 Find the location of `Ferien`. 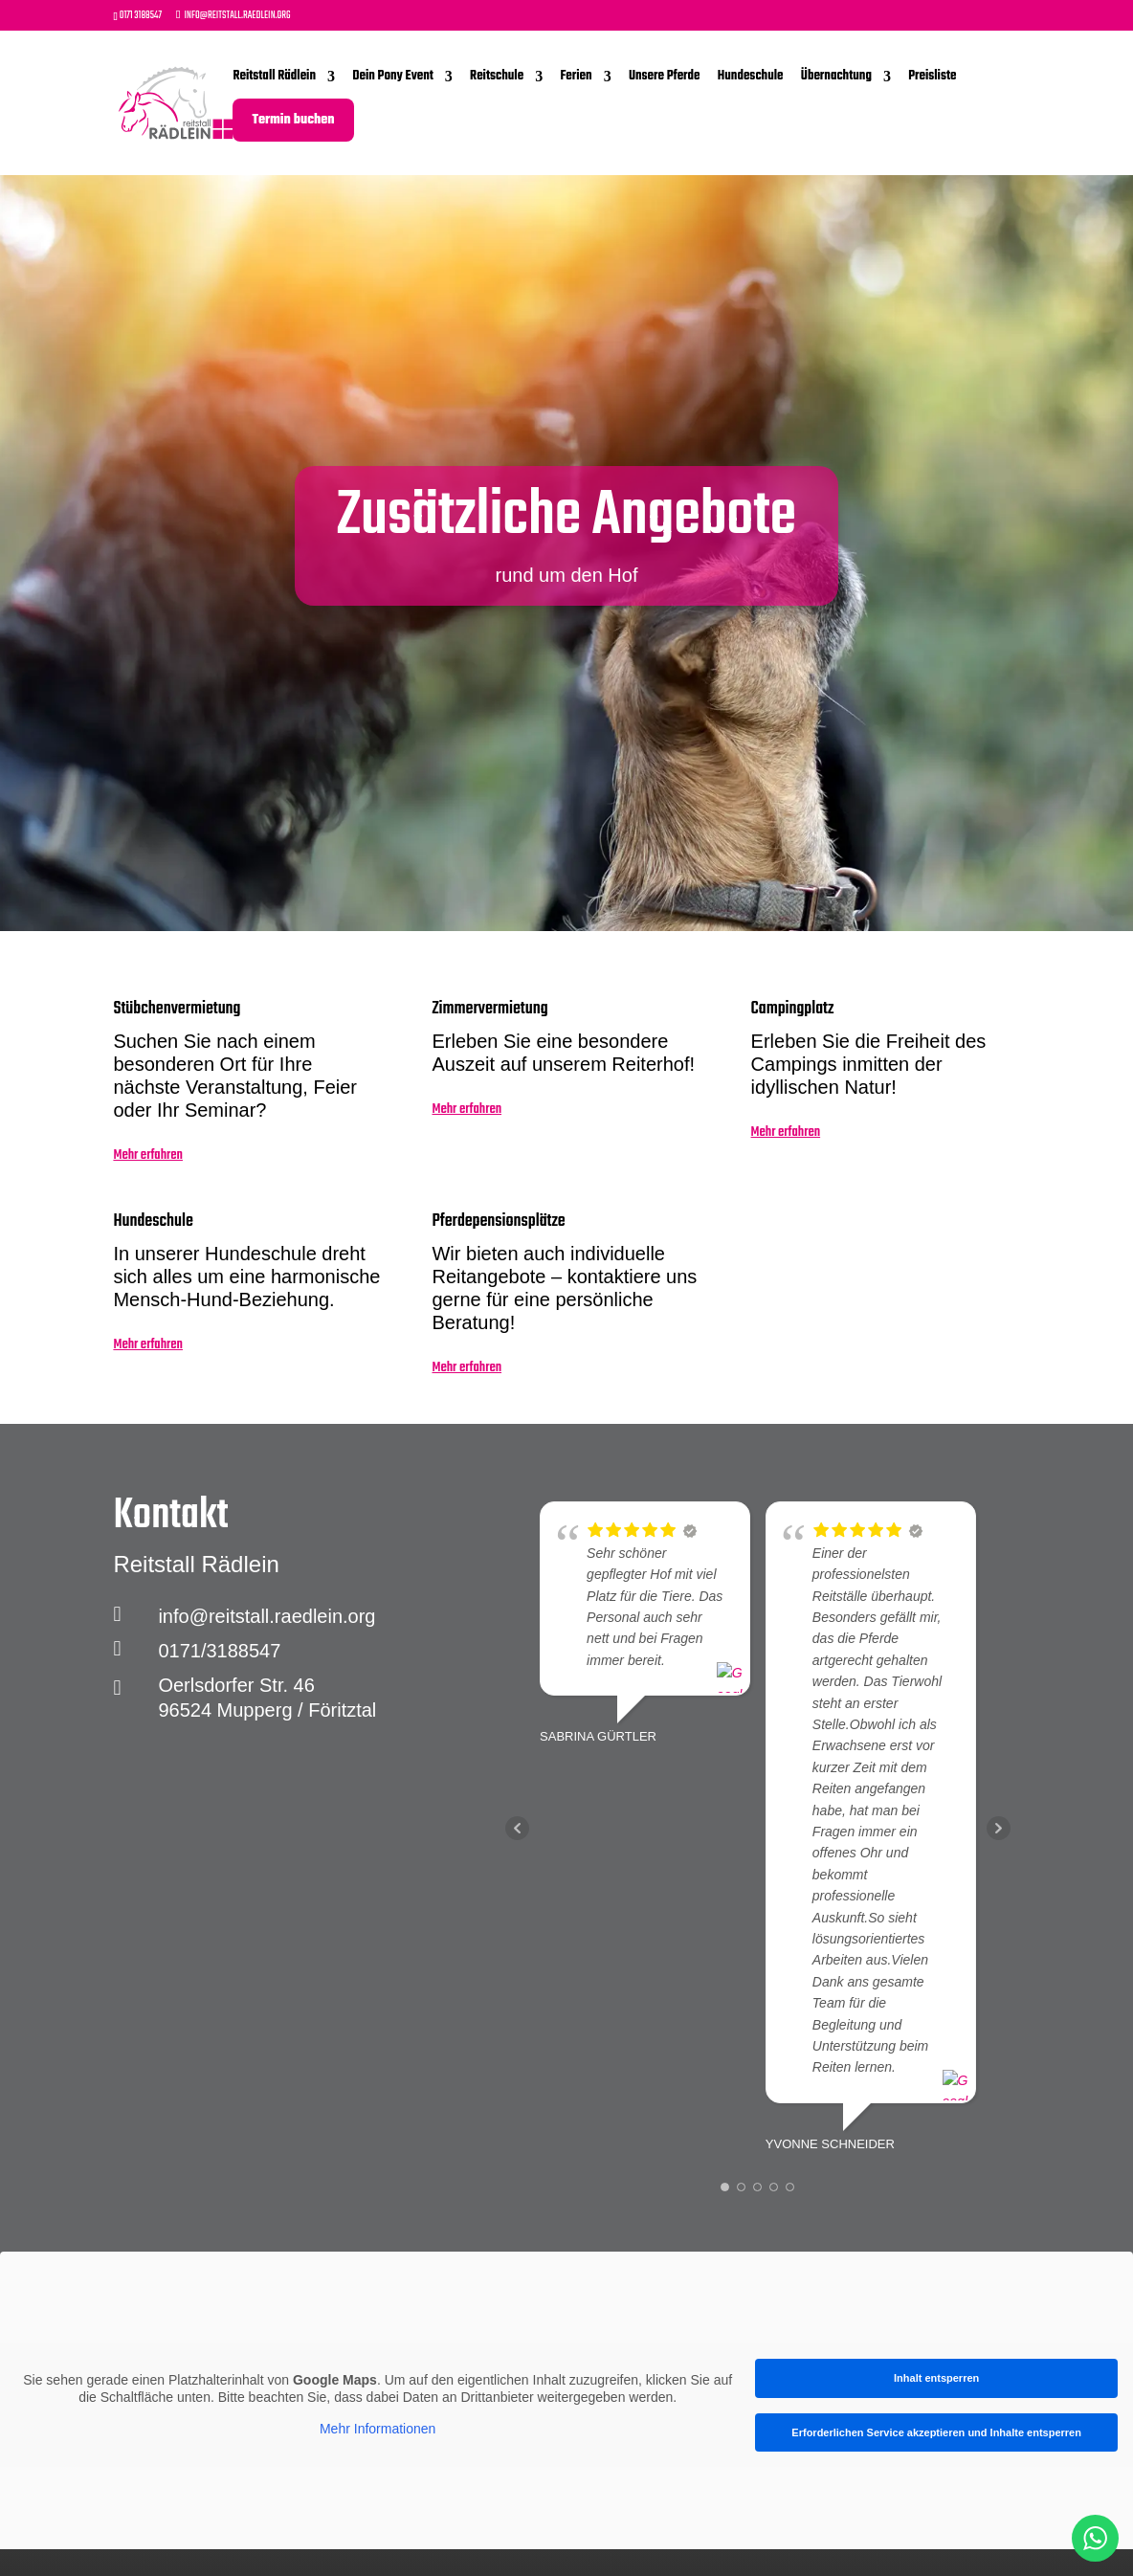

Ferien is located at coordinates (575, 76).